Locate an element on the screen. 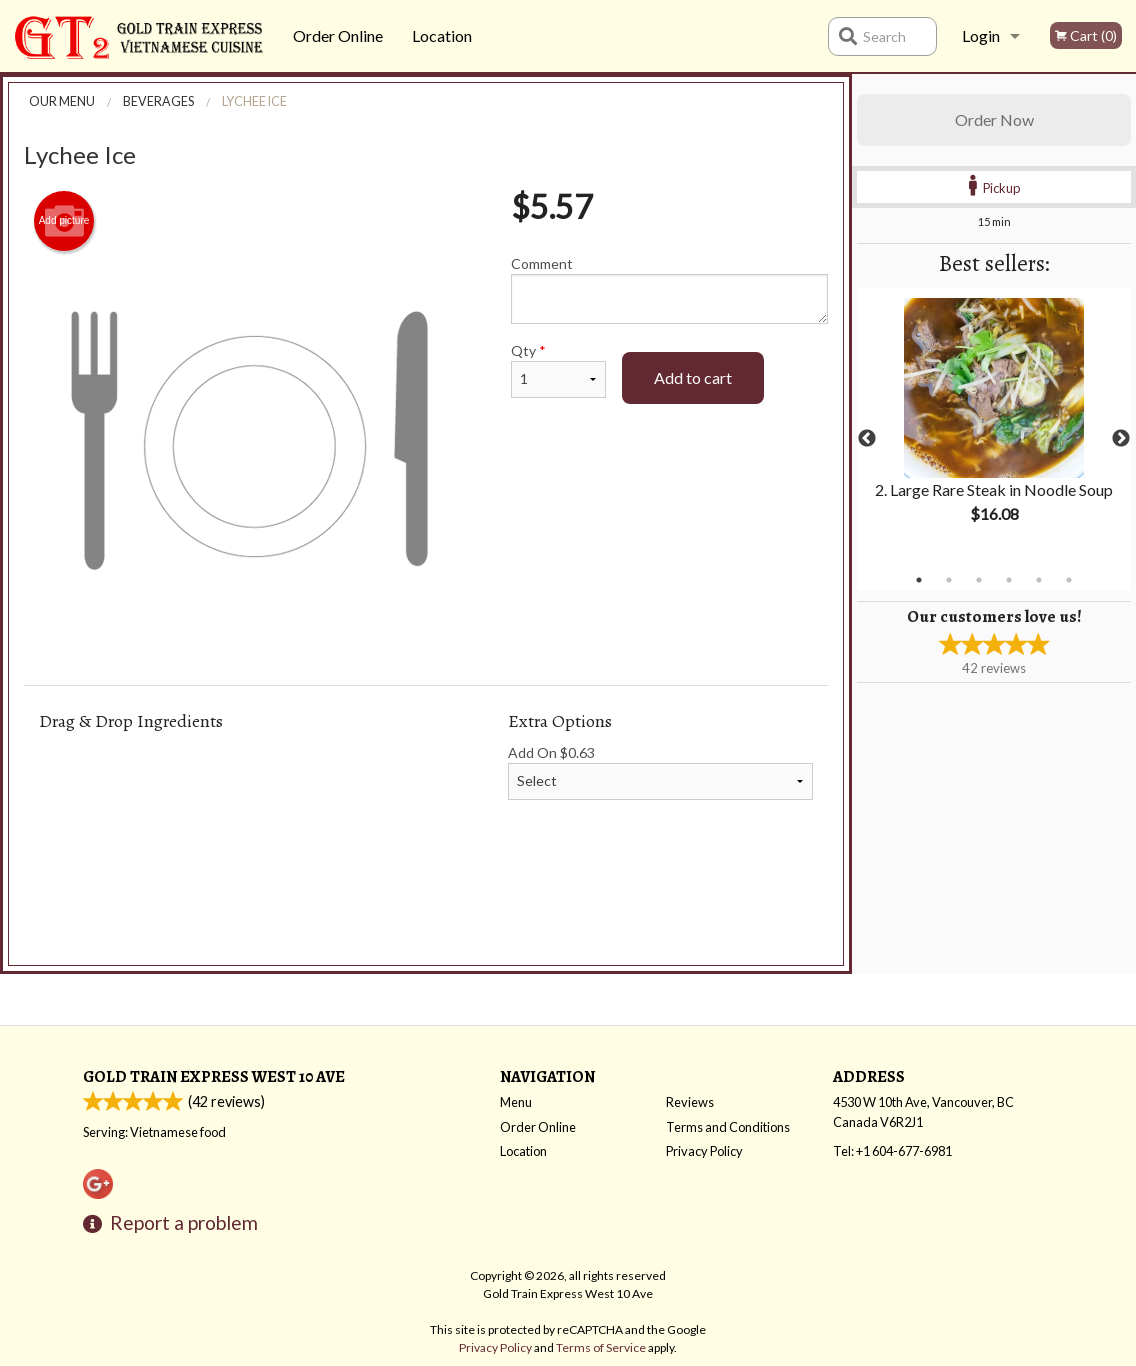  Add to cart is located at coordinates (693, 377).